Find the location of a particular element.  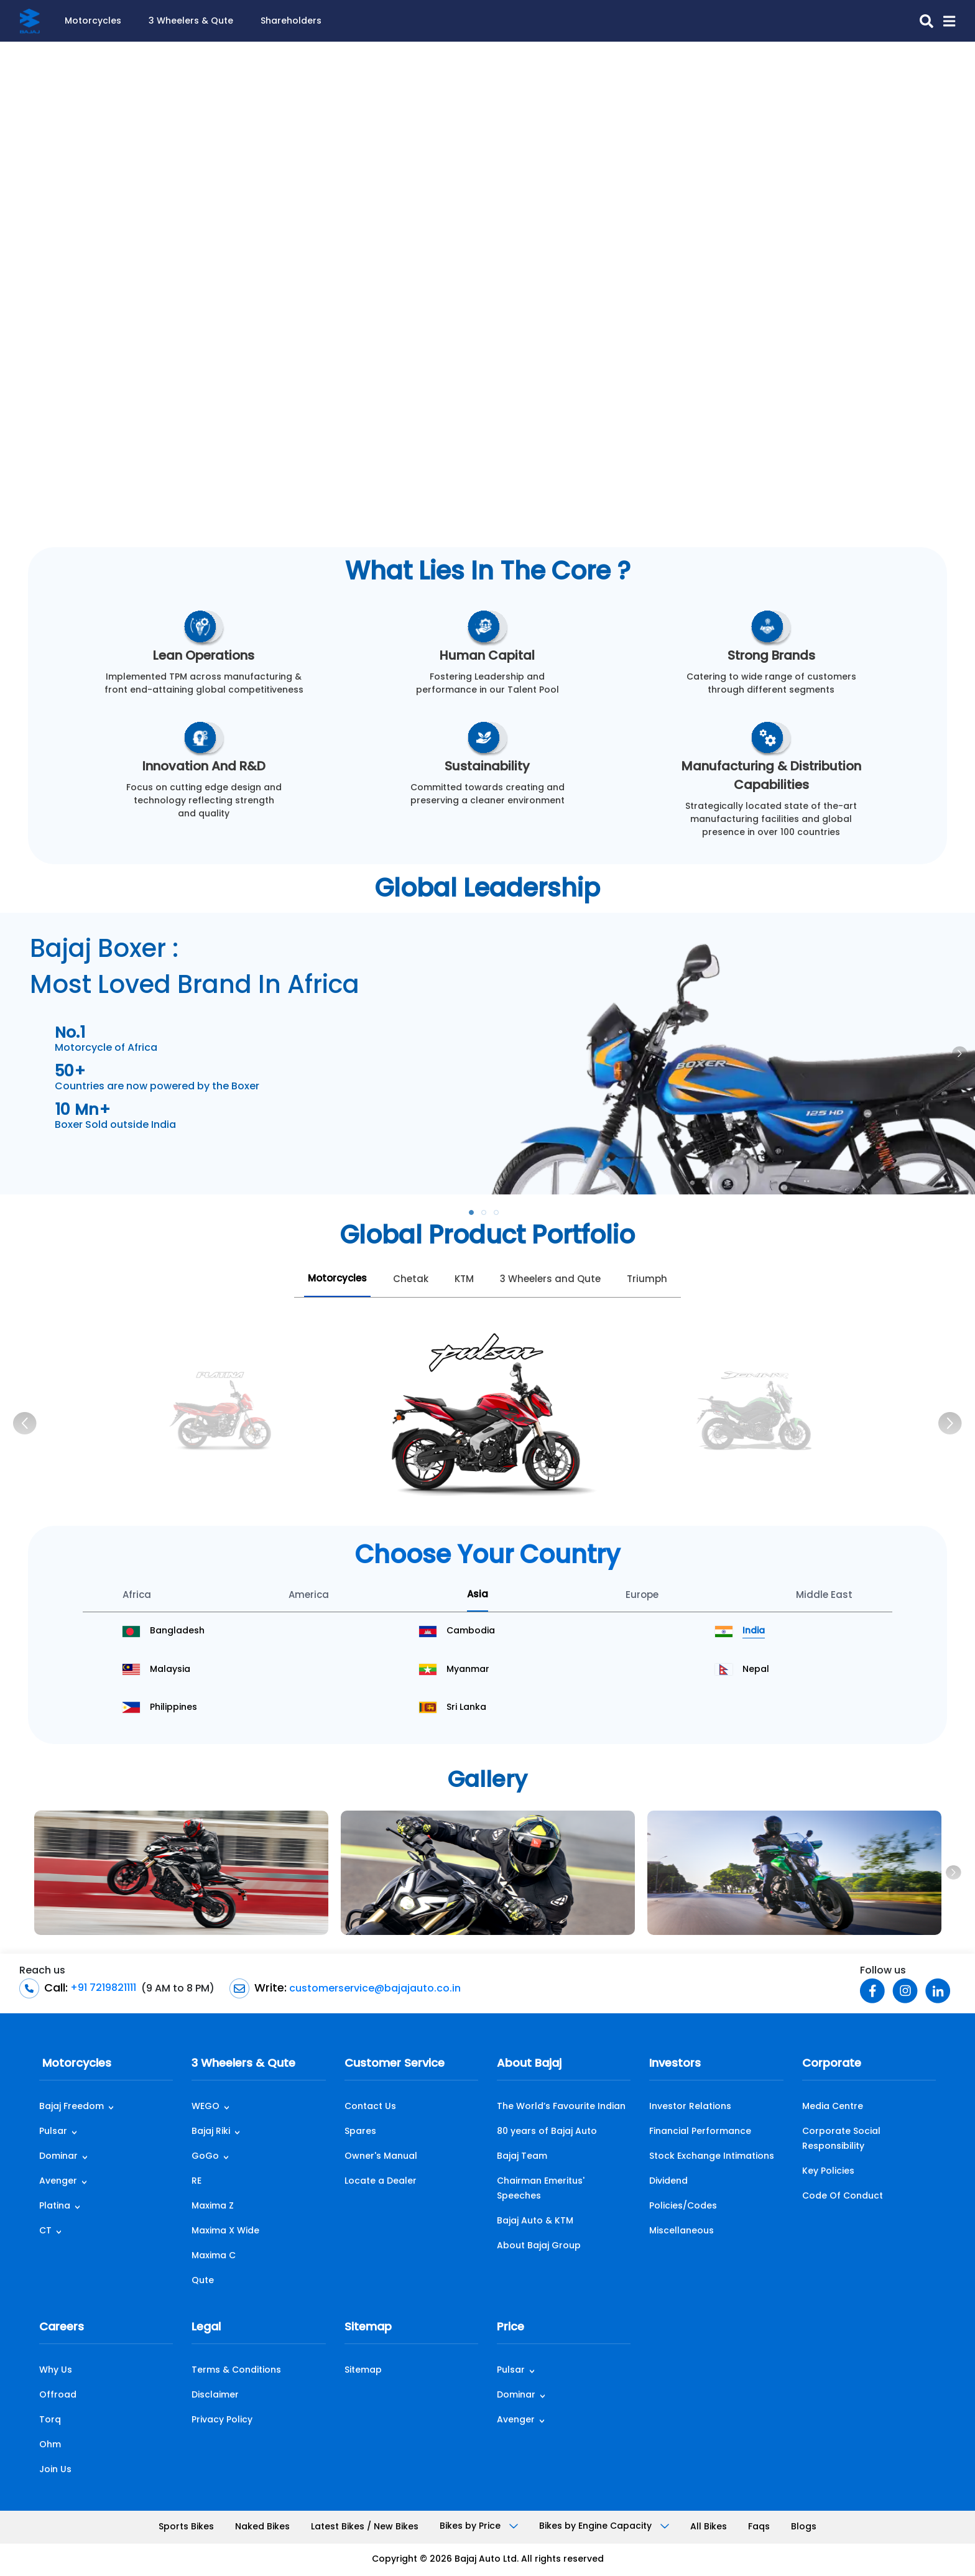

Bajaj Freedom is located at coordinates (71, 2107).